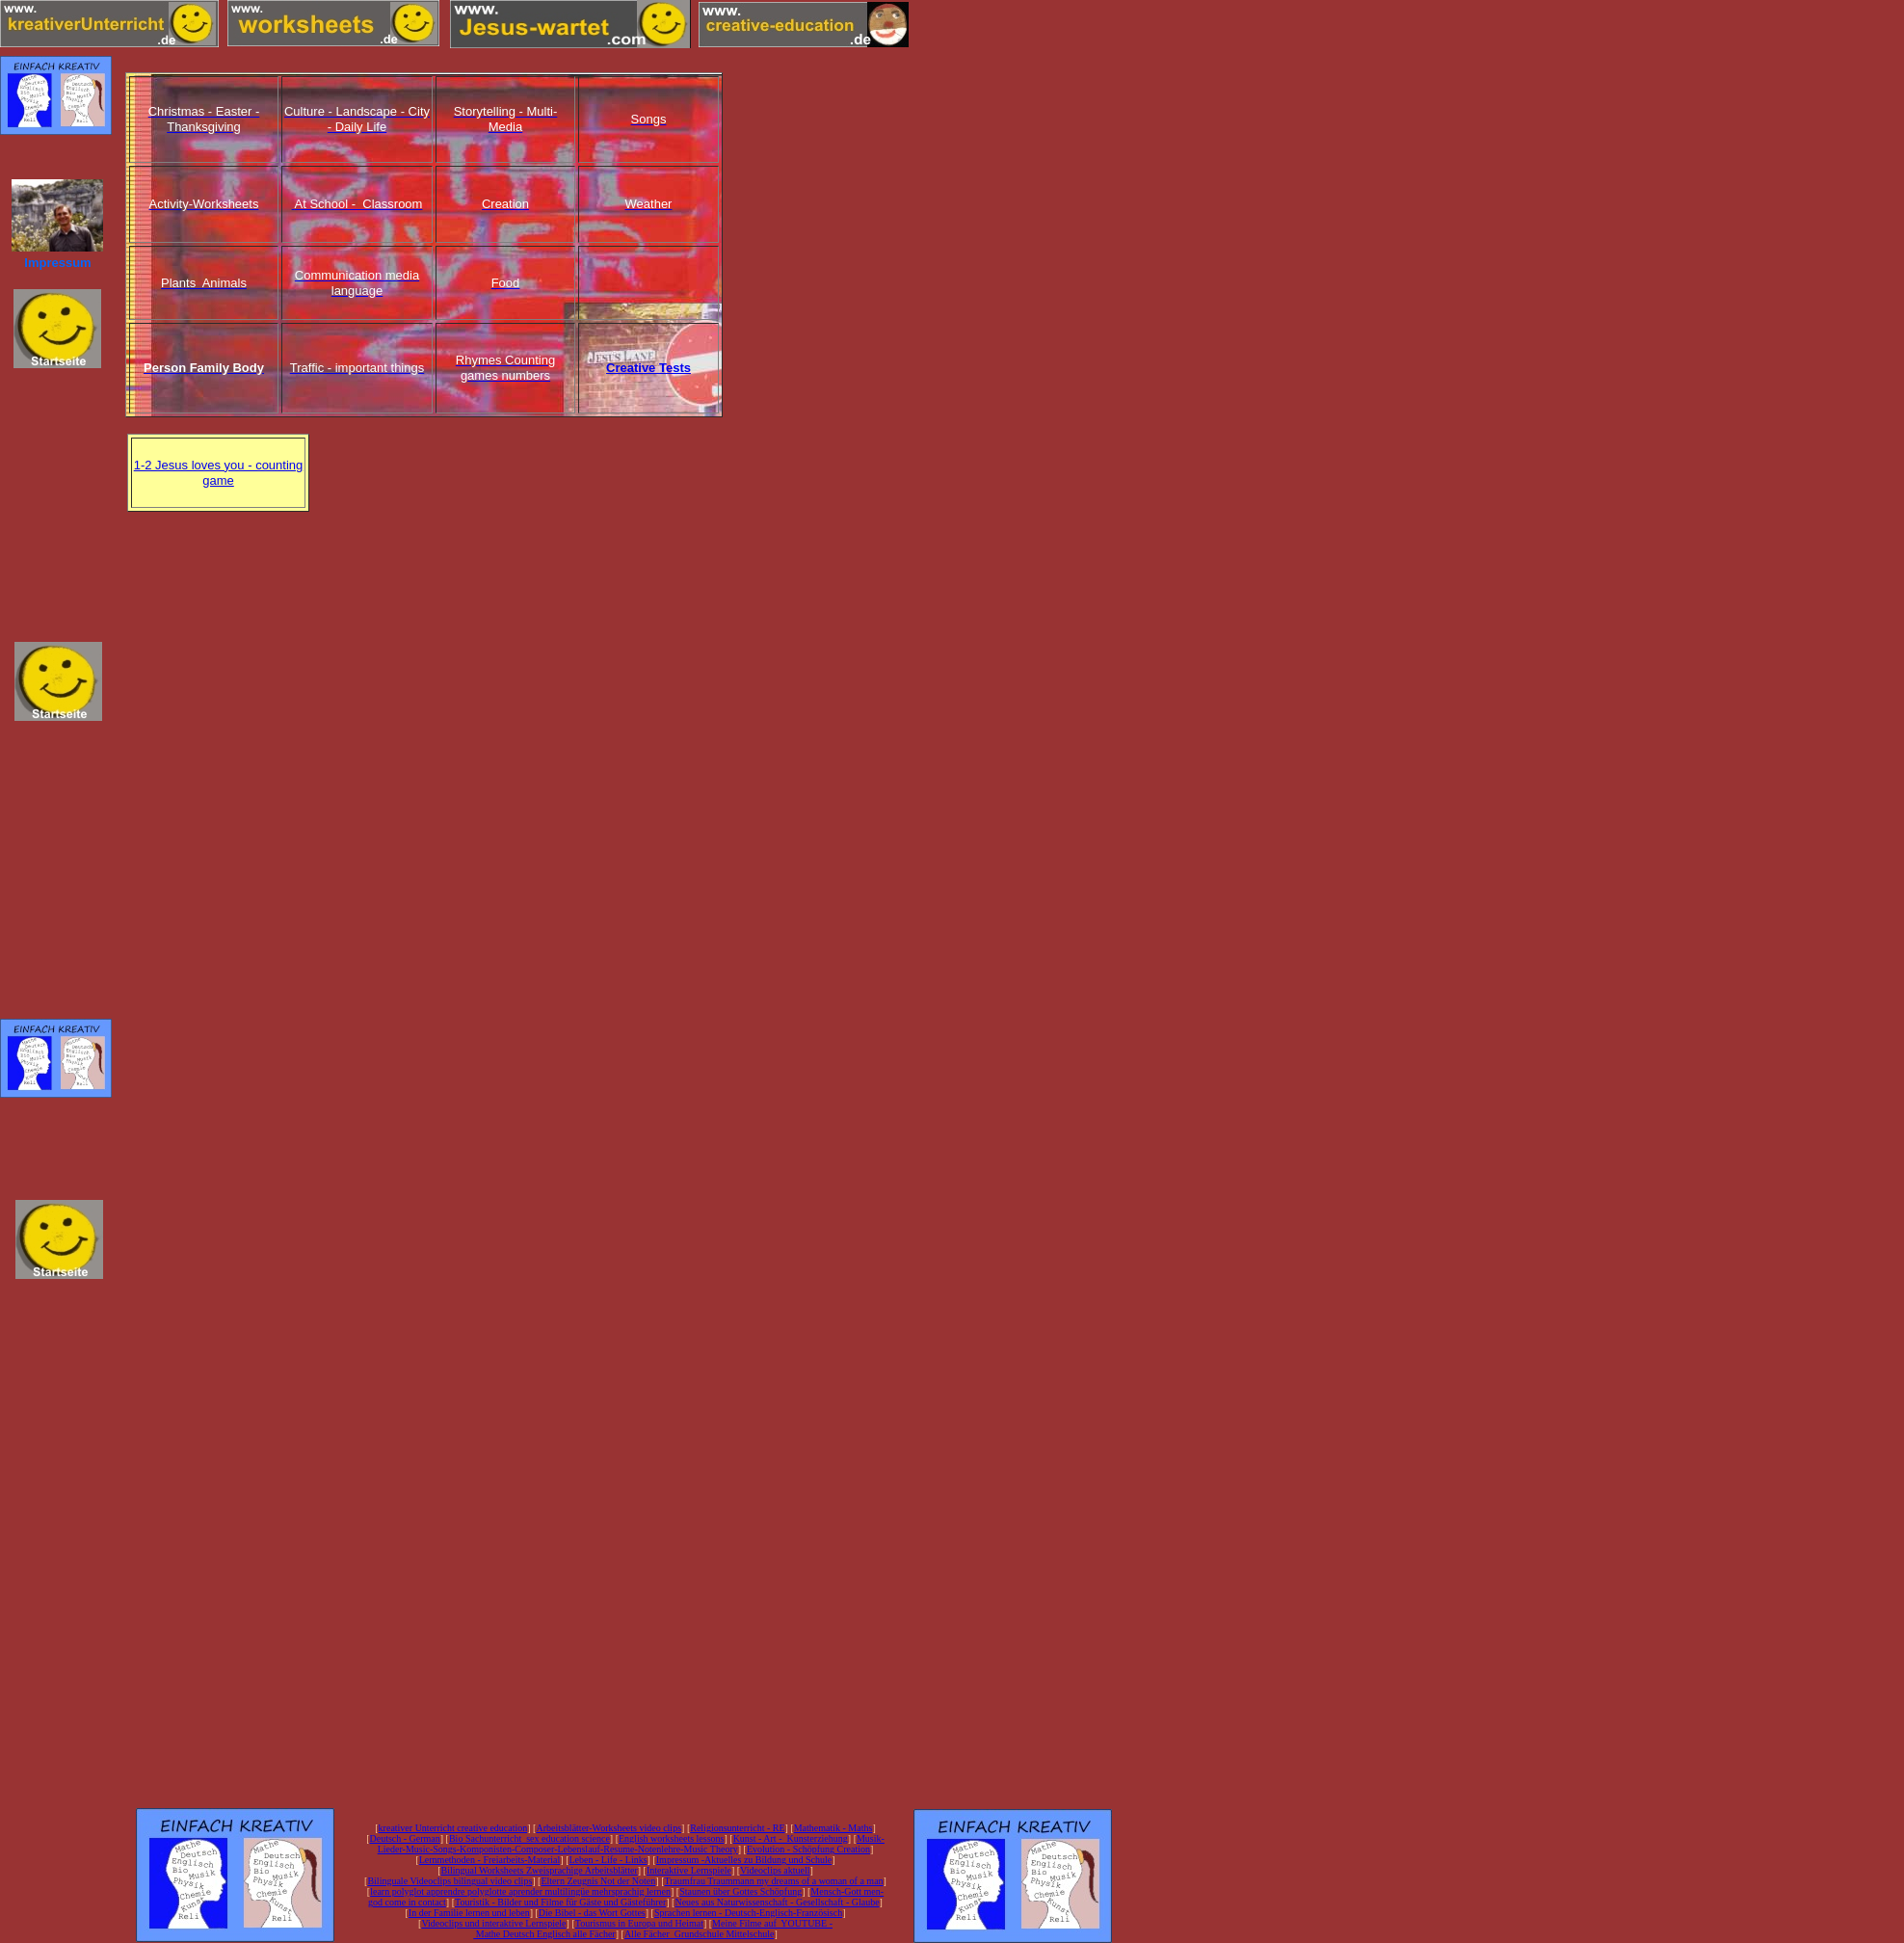 The width and height of the screenshot is (1904, 1943). Describe the element at coordinates (404, 1838) in the screenshot. I see `Deutsch - German` at that location.